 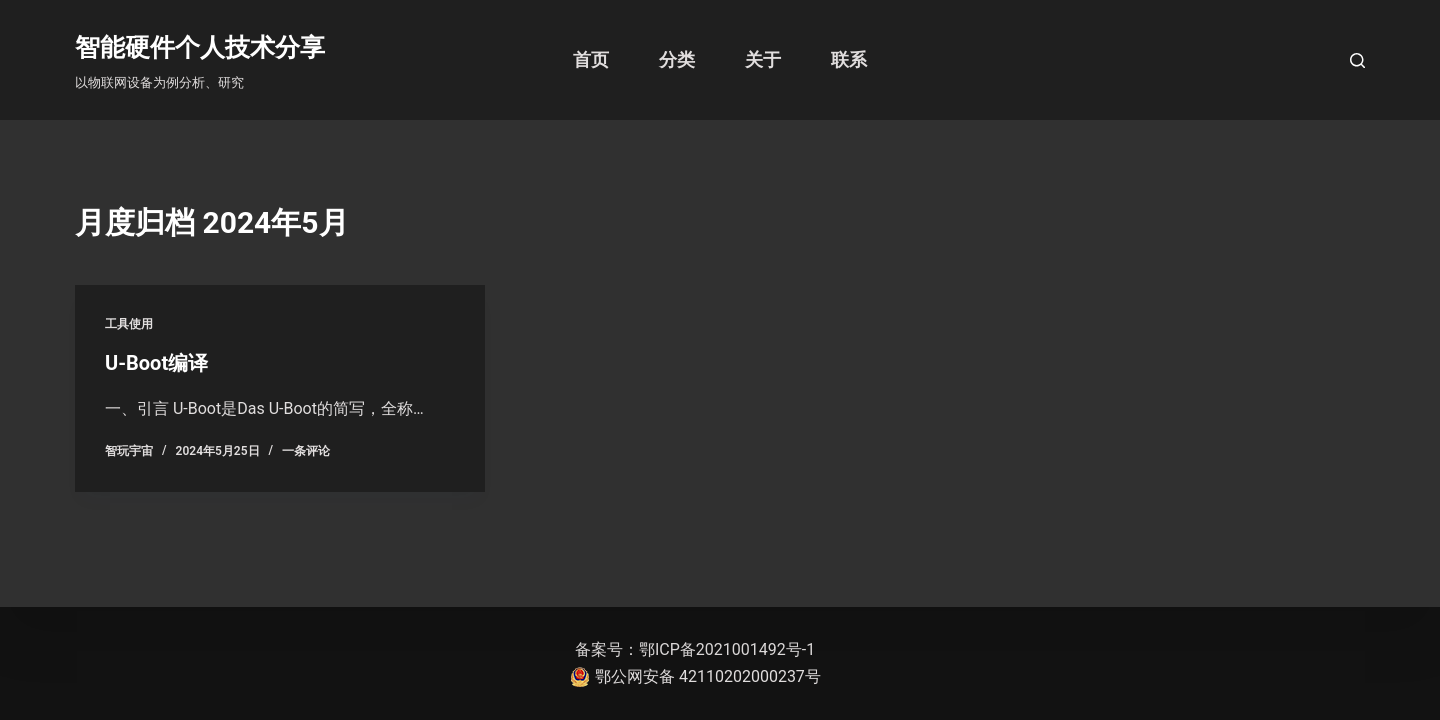 What do you see at coordinates (591, 59) in the screenshot?
I see `首页 [menuitem]` at bounding box center [591, 59].